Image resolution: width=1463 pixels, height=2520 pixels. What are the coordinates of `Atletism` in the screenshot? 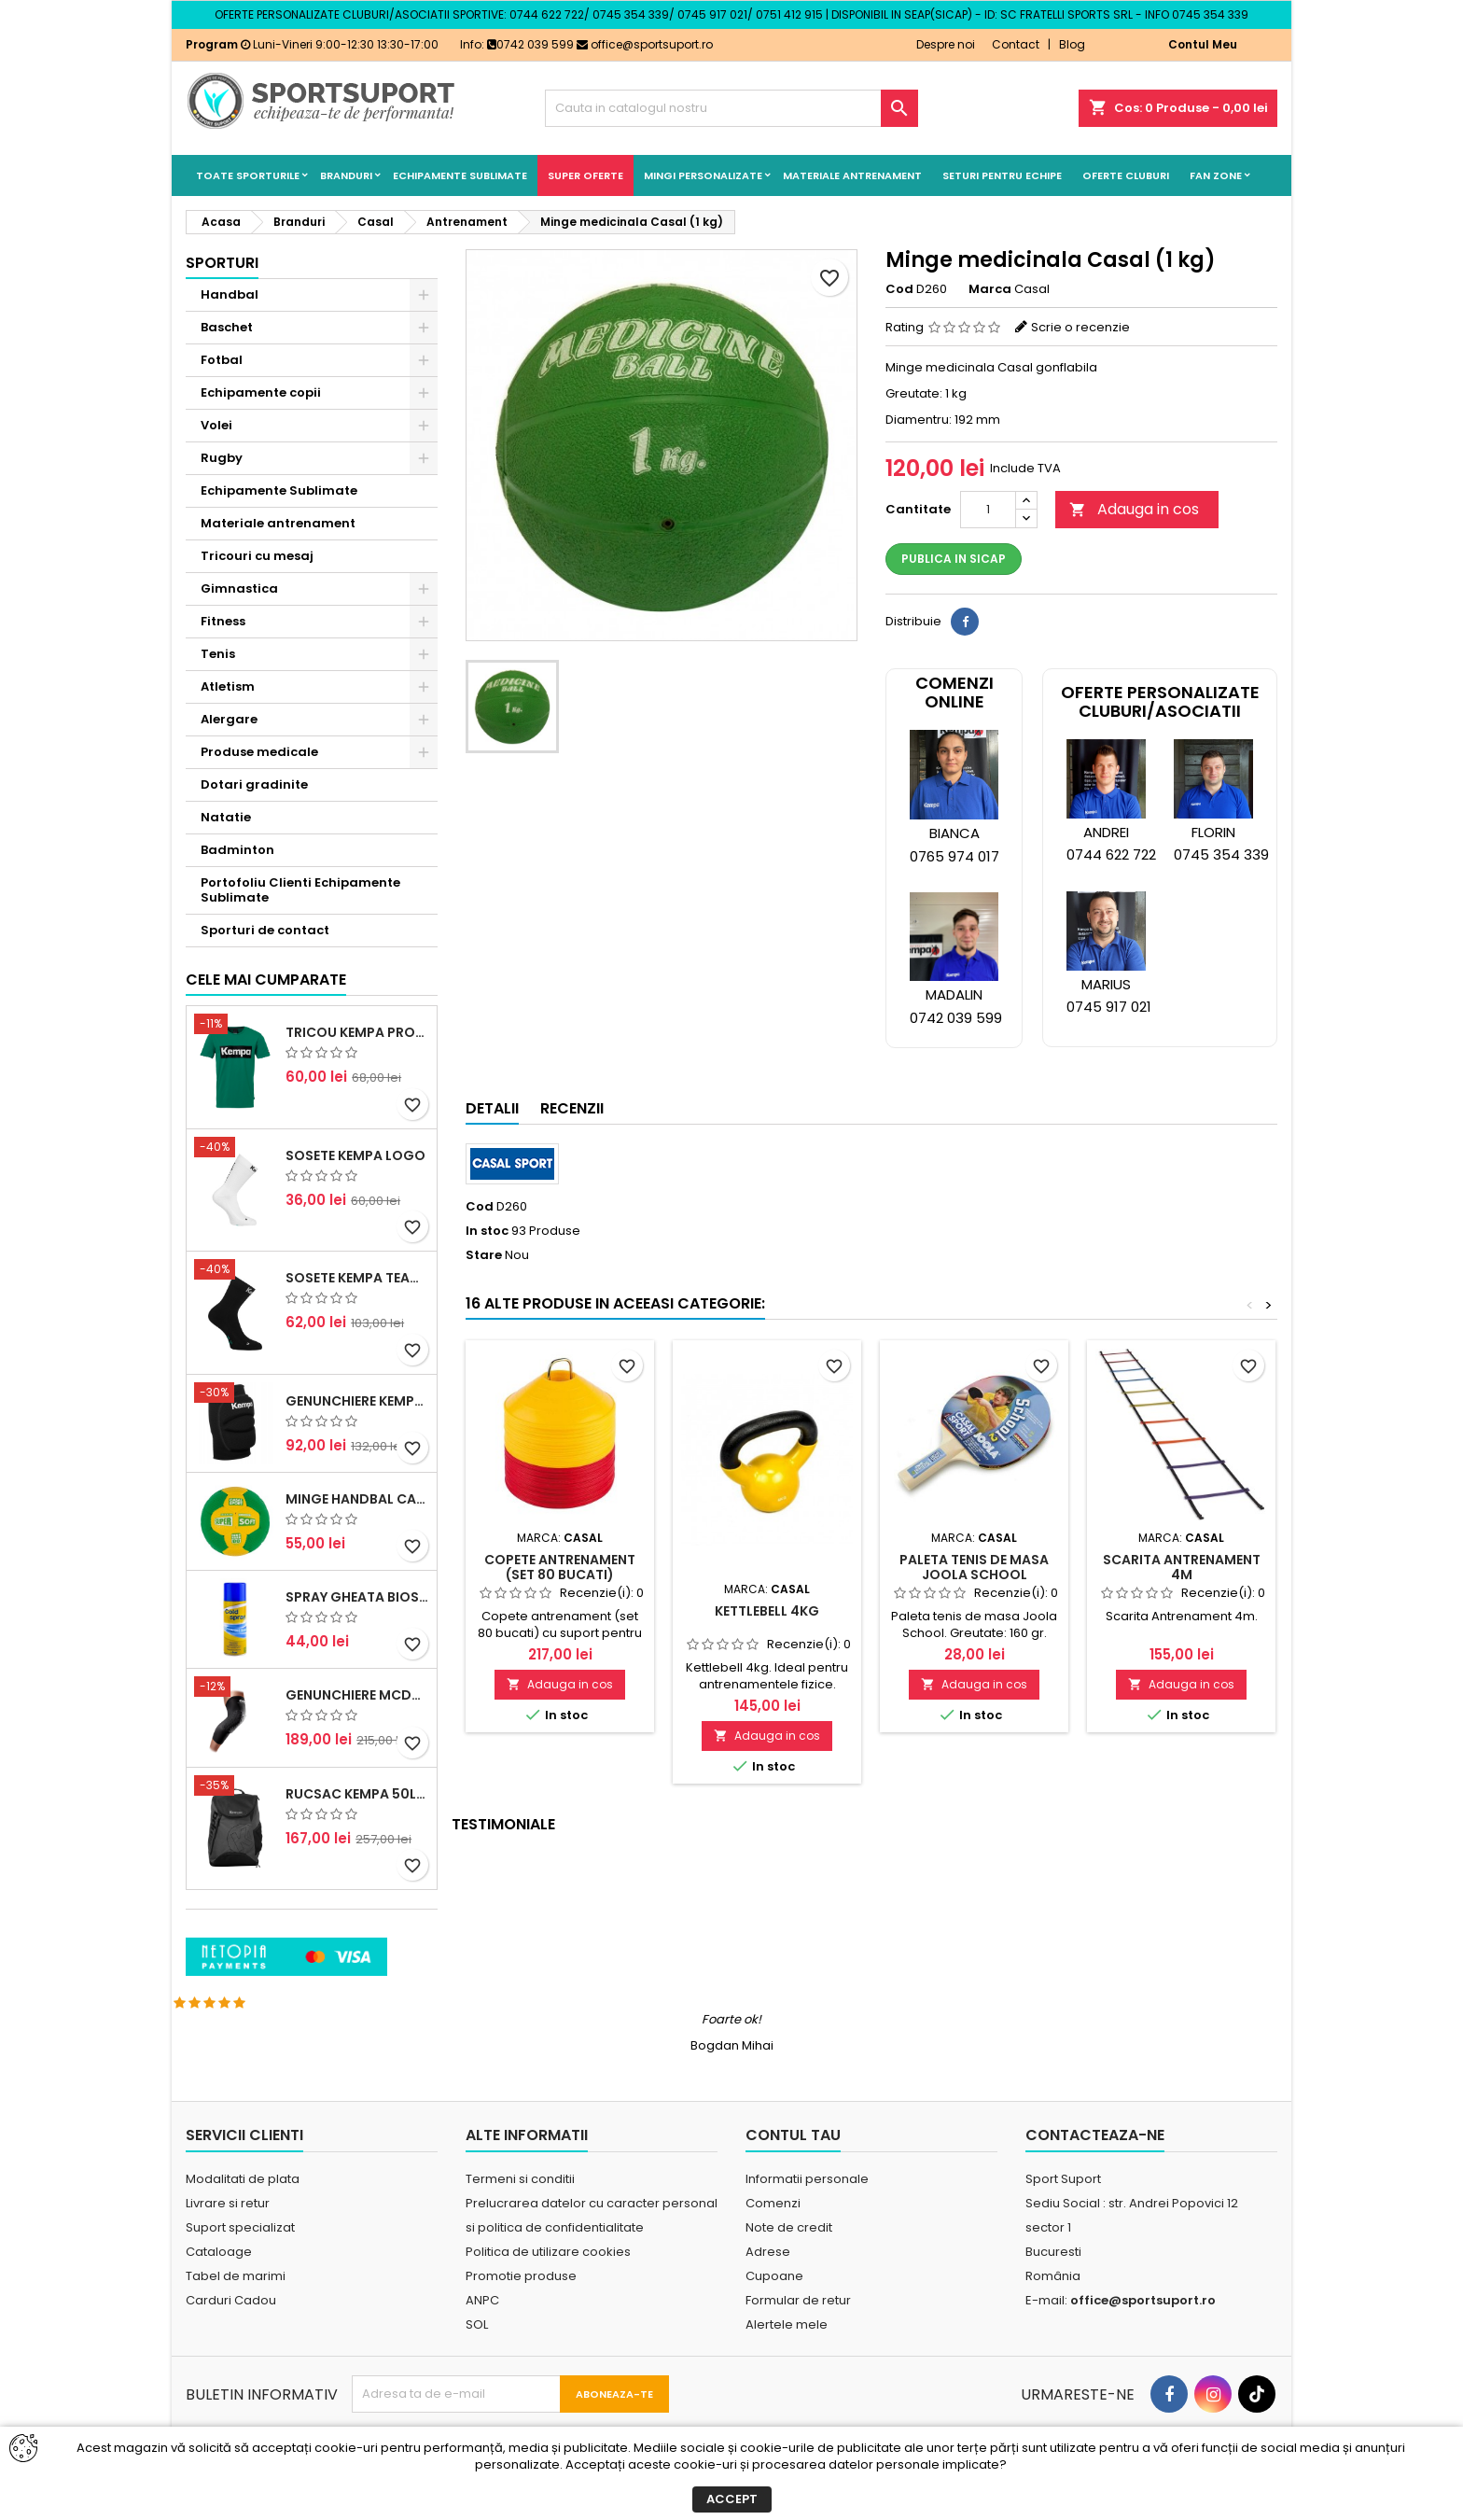 It's located at (228, 686).